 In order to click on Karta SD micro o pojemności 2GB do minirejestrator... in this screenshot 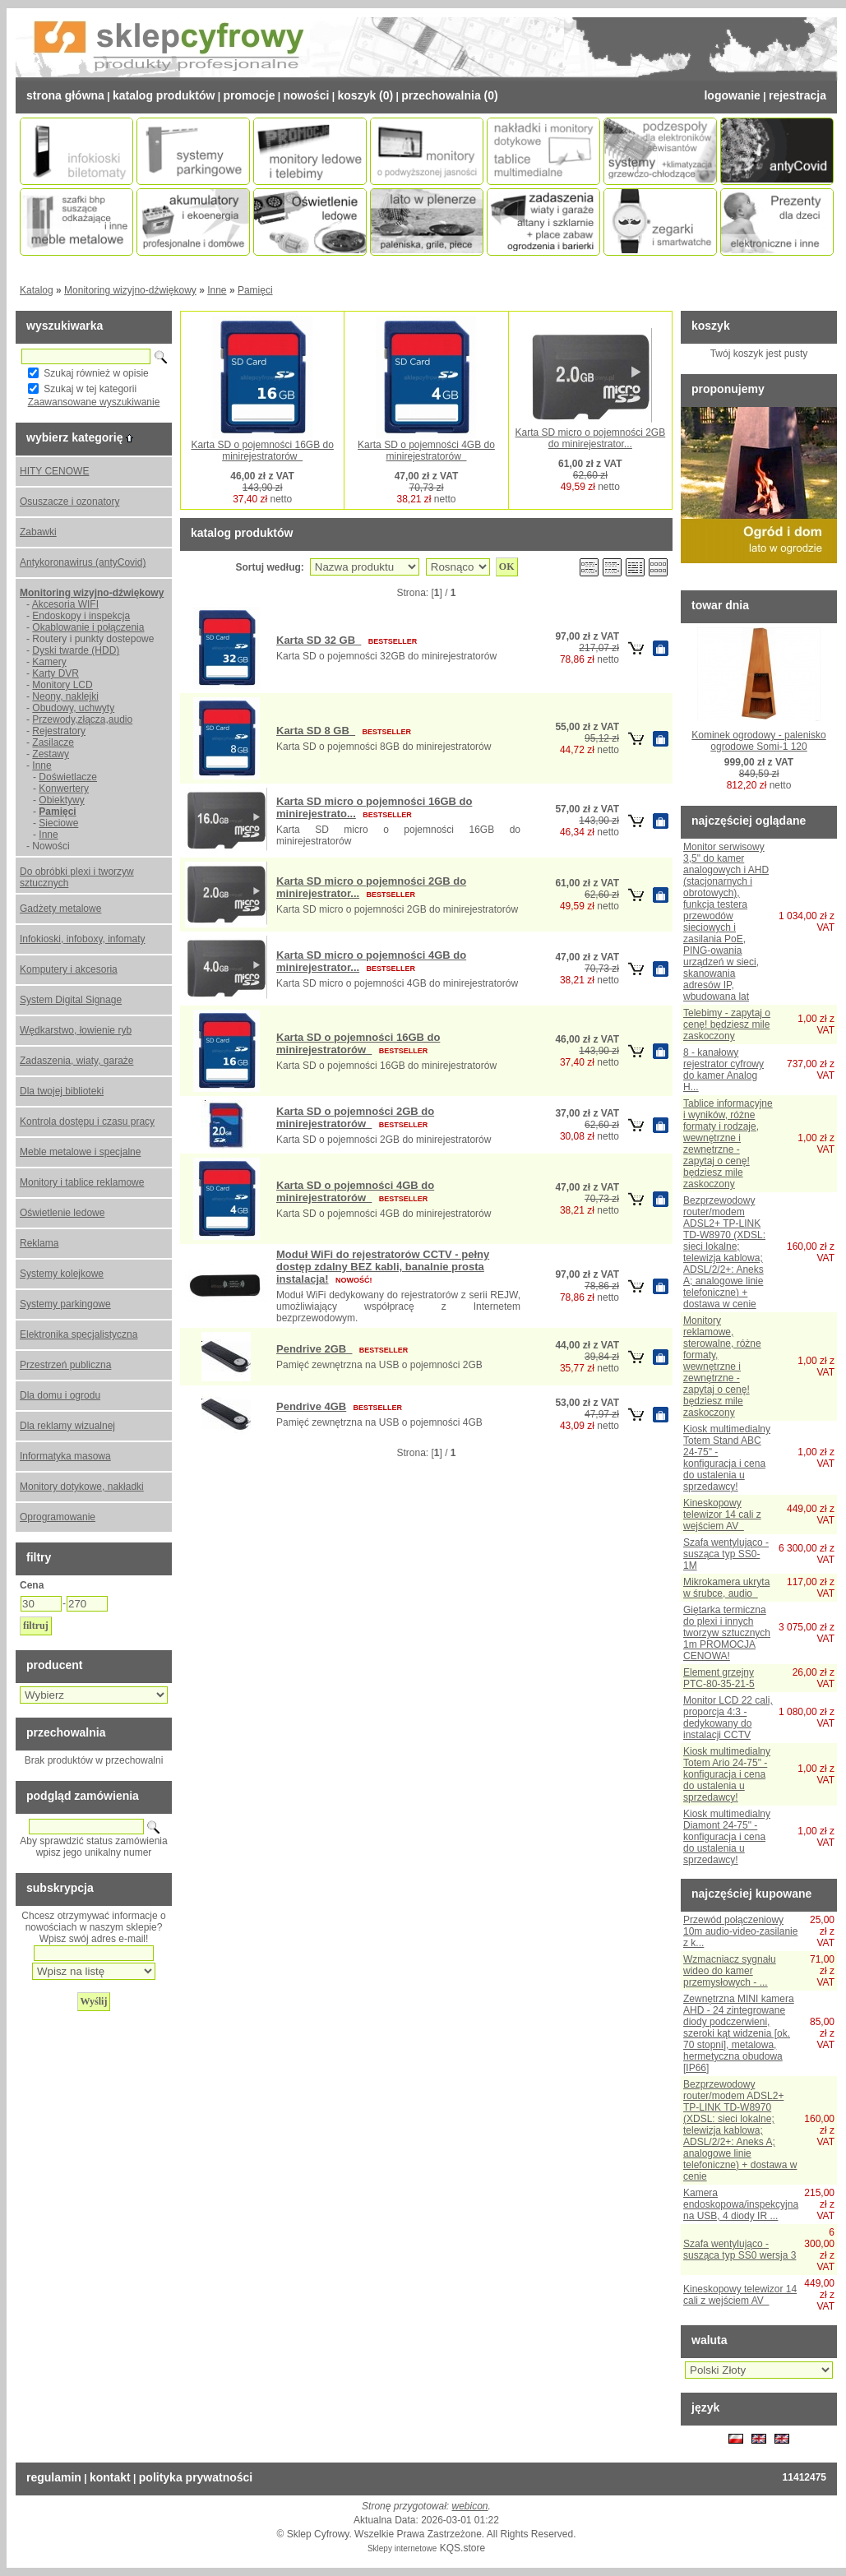, I will do `click(590, 438)`.